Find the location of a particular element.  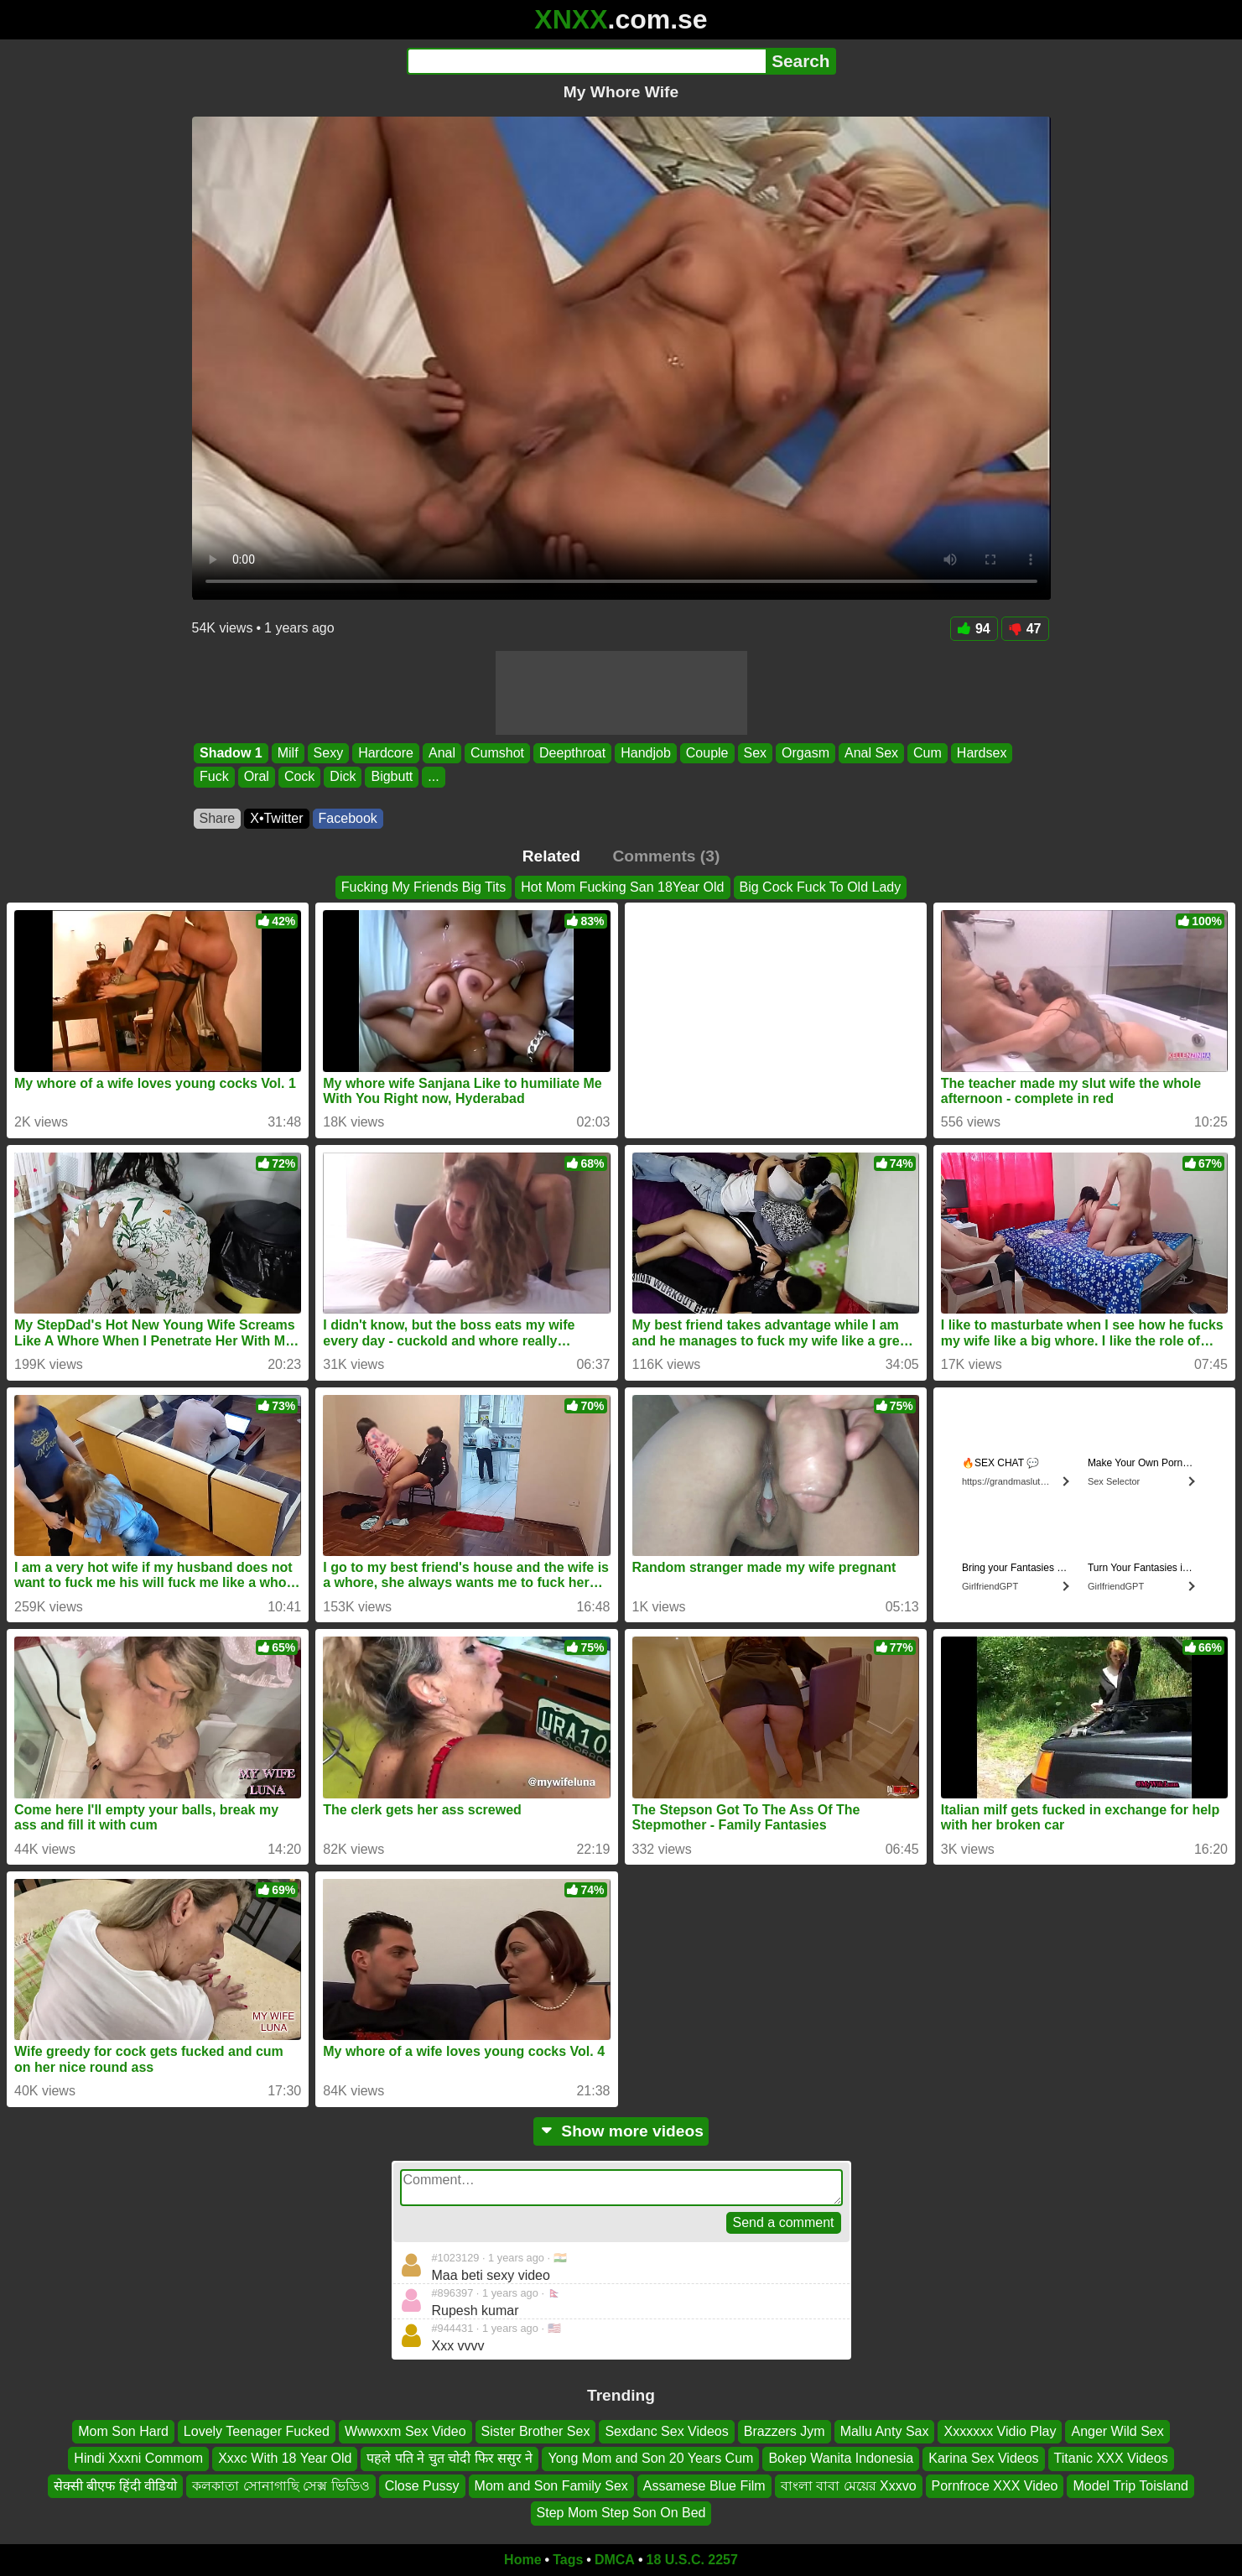

Karina Sex Videos is located at coordinates (983, 2458).